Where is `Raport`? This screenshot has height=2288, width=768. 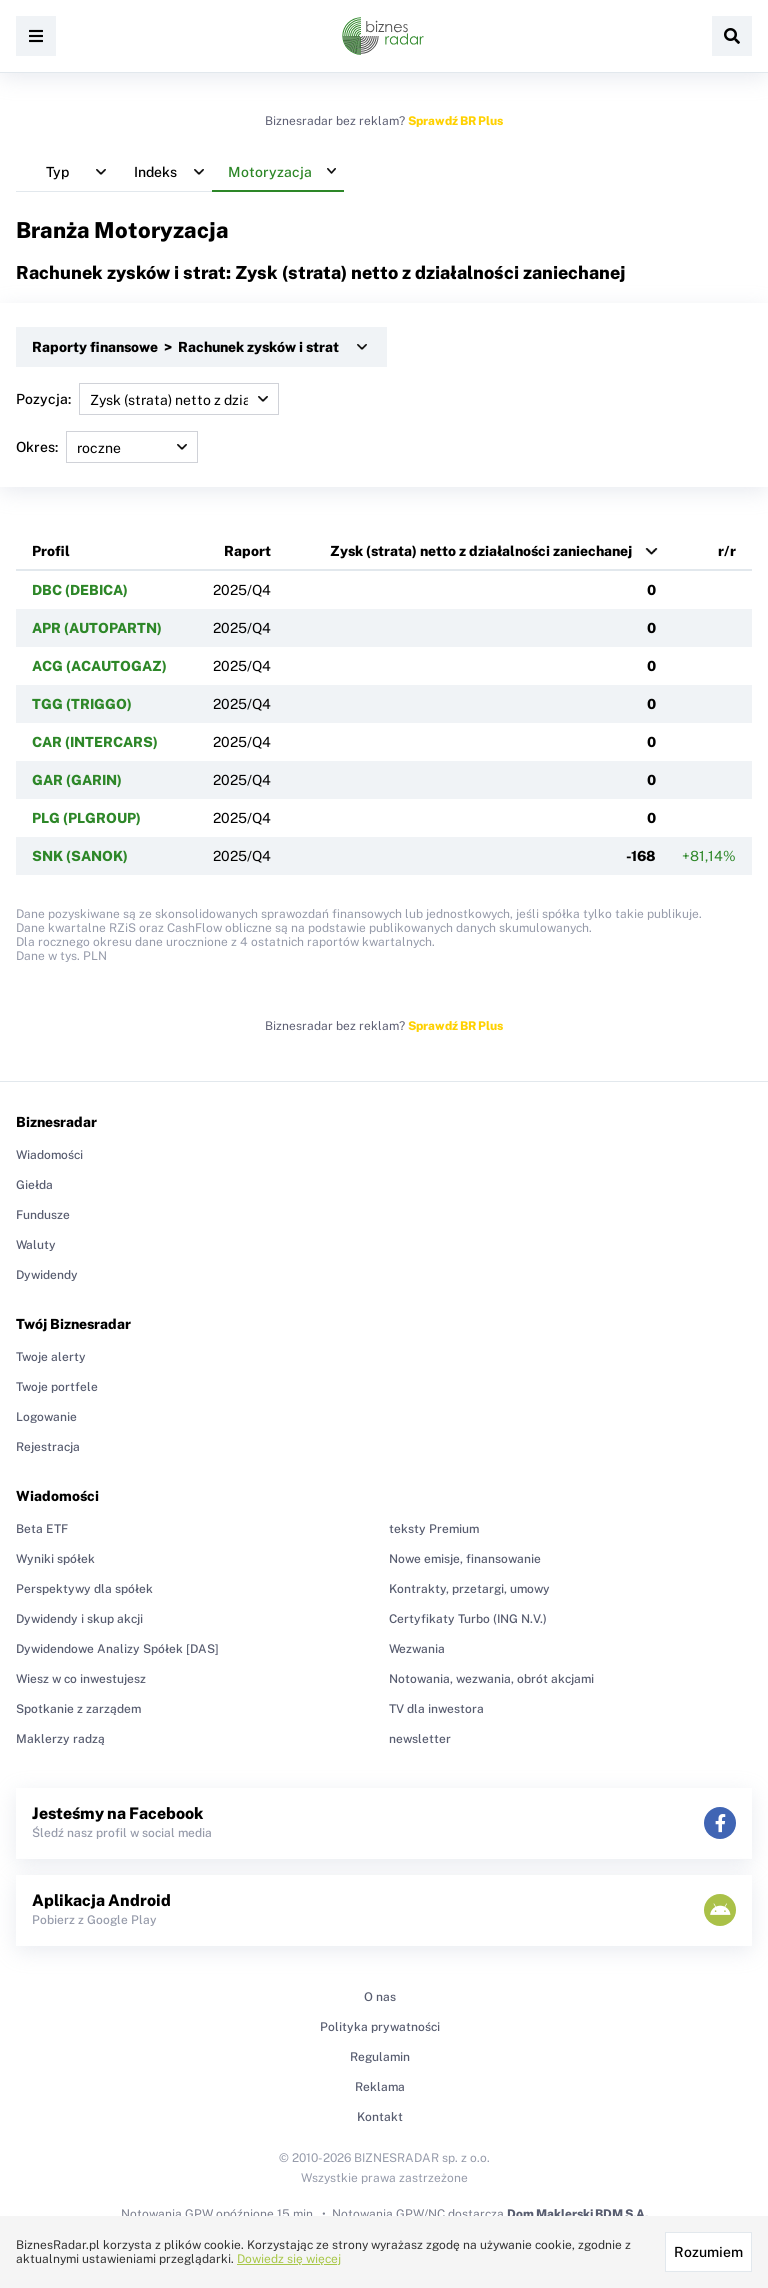
Raport is located at coordinates (247, 551).